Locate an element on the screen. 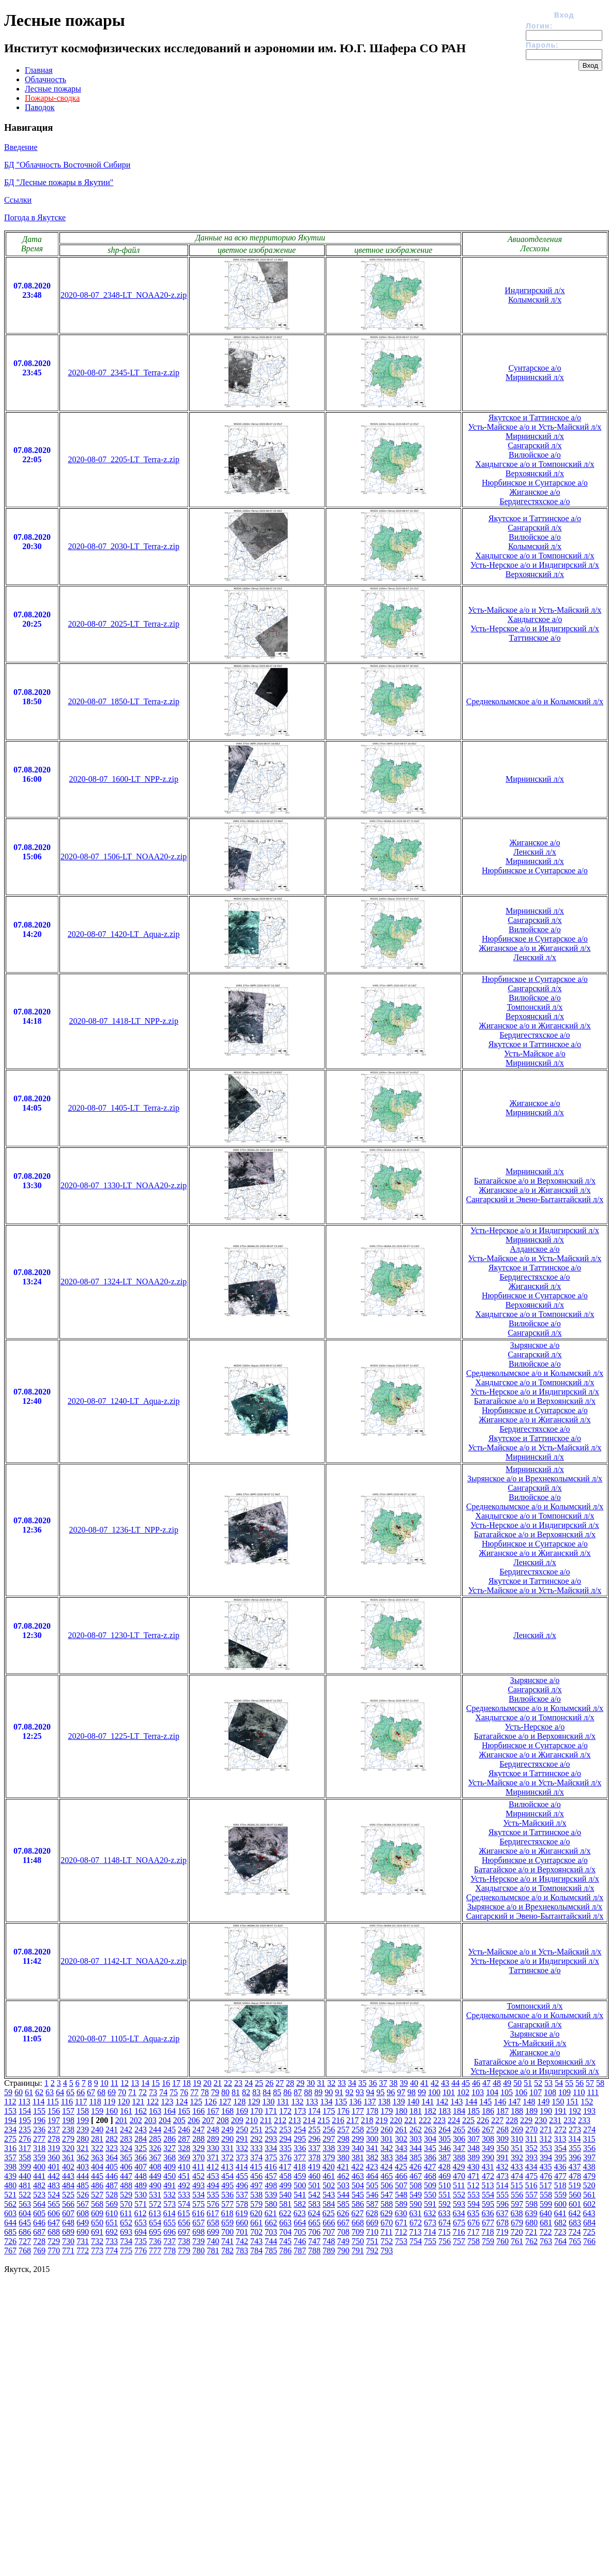 This screenshot has width=609, height=2576. 731 is located at coordinates (83, 2241).